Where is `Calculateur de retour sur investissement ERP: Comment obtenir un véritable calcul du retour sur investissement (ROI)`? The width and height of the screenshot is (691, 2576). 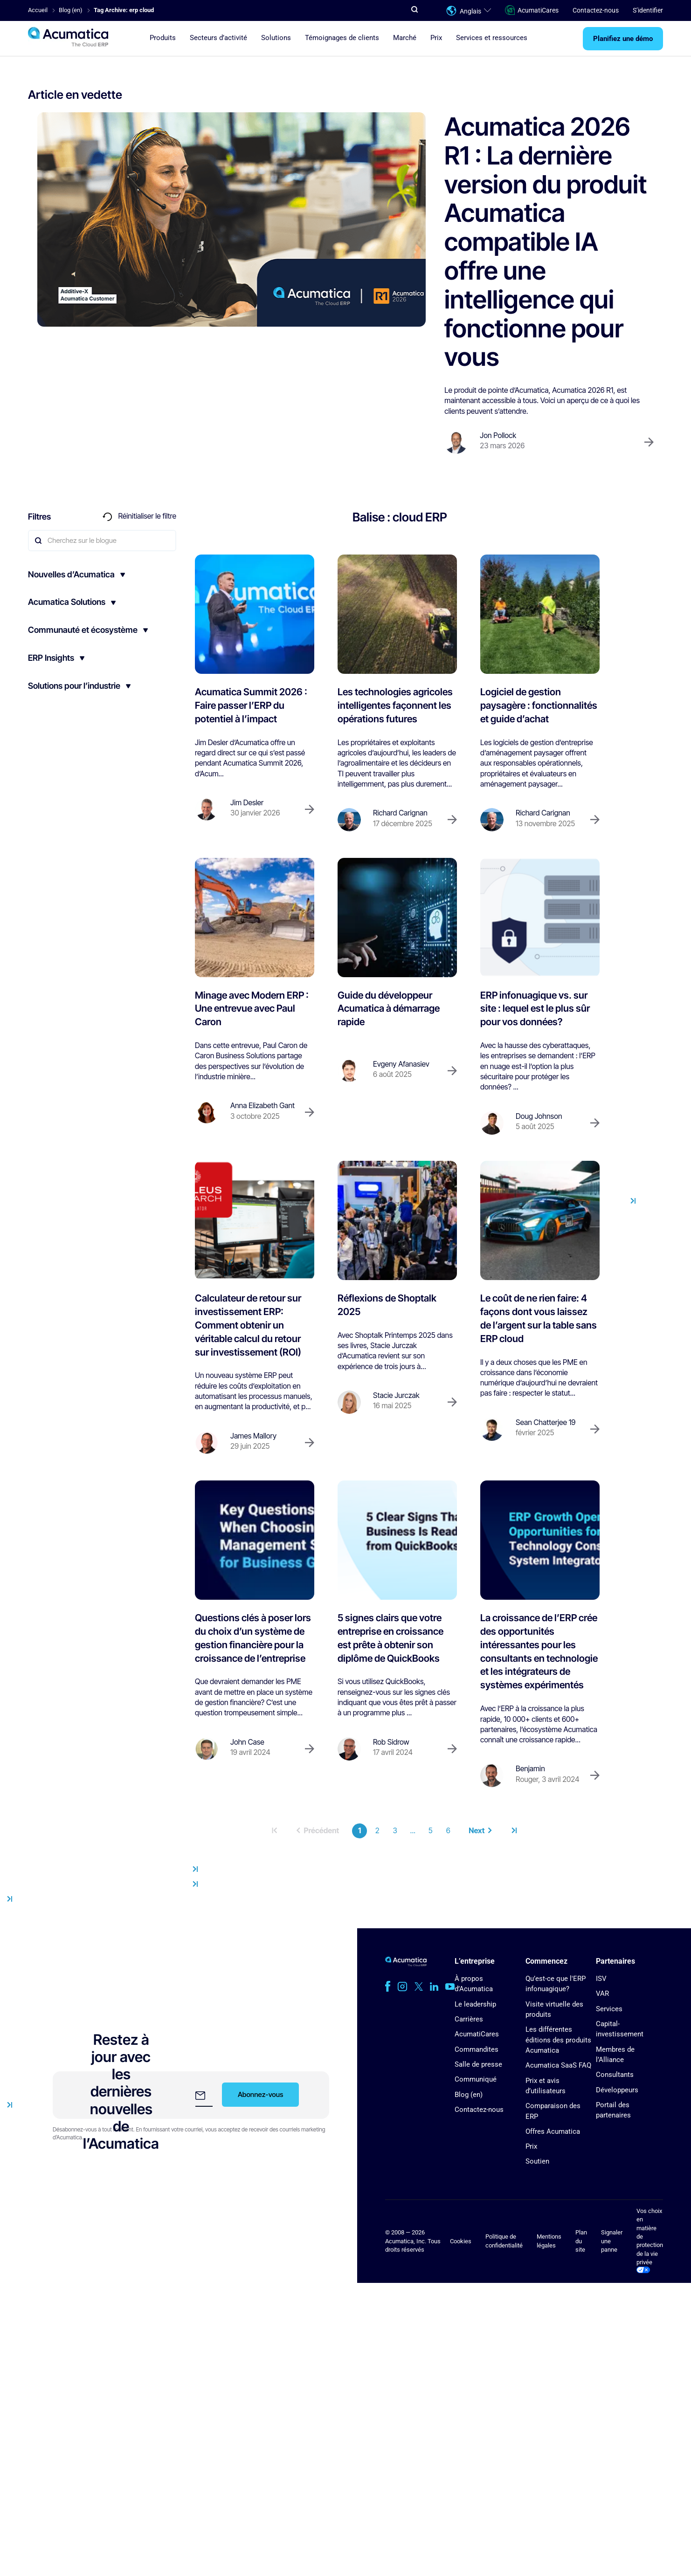 Calculateur de retour sur investissement ERP: Comment obtenir un véritable calcul du retour sur investissement (ROI) is located at coordinates (248, 1325).